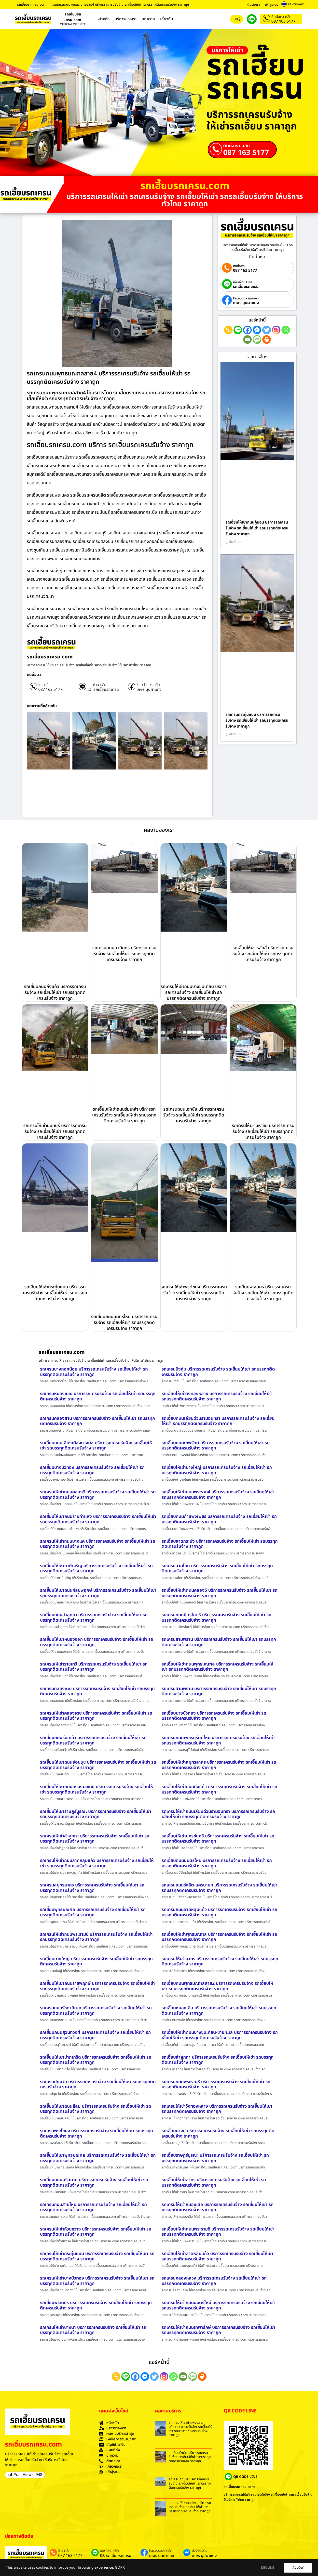 The image size is (318, 2576). Describe the element at coordinates (253, 4) in the screenshot. I see `ติดต่อเรา` at that location.